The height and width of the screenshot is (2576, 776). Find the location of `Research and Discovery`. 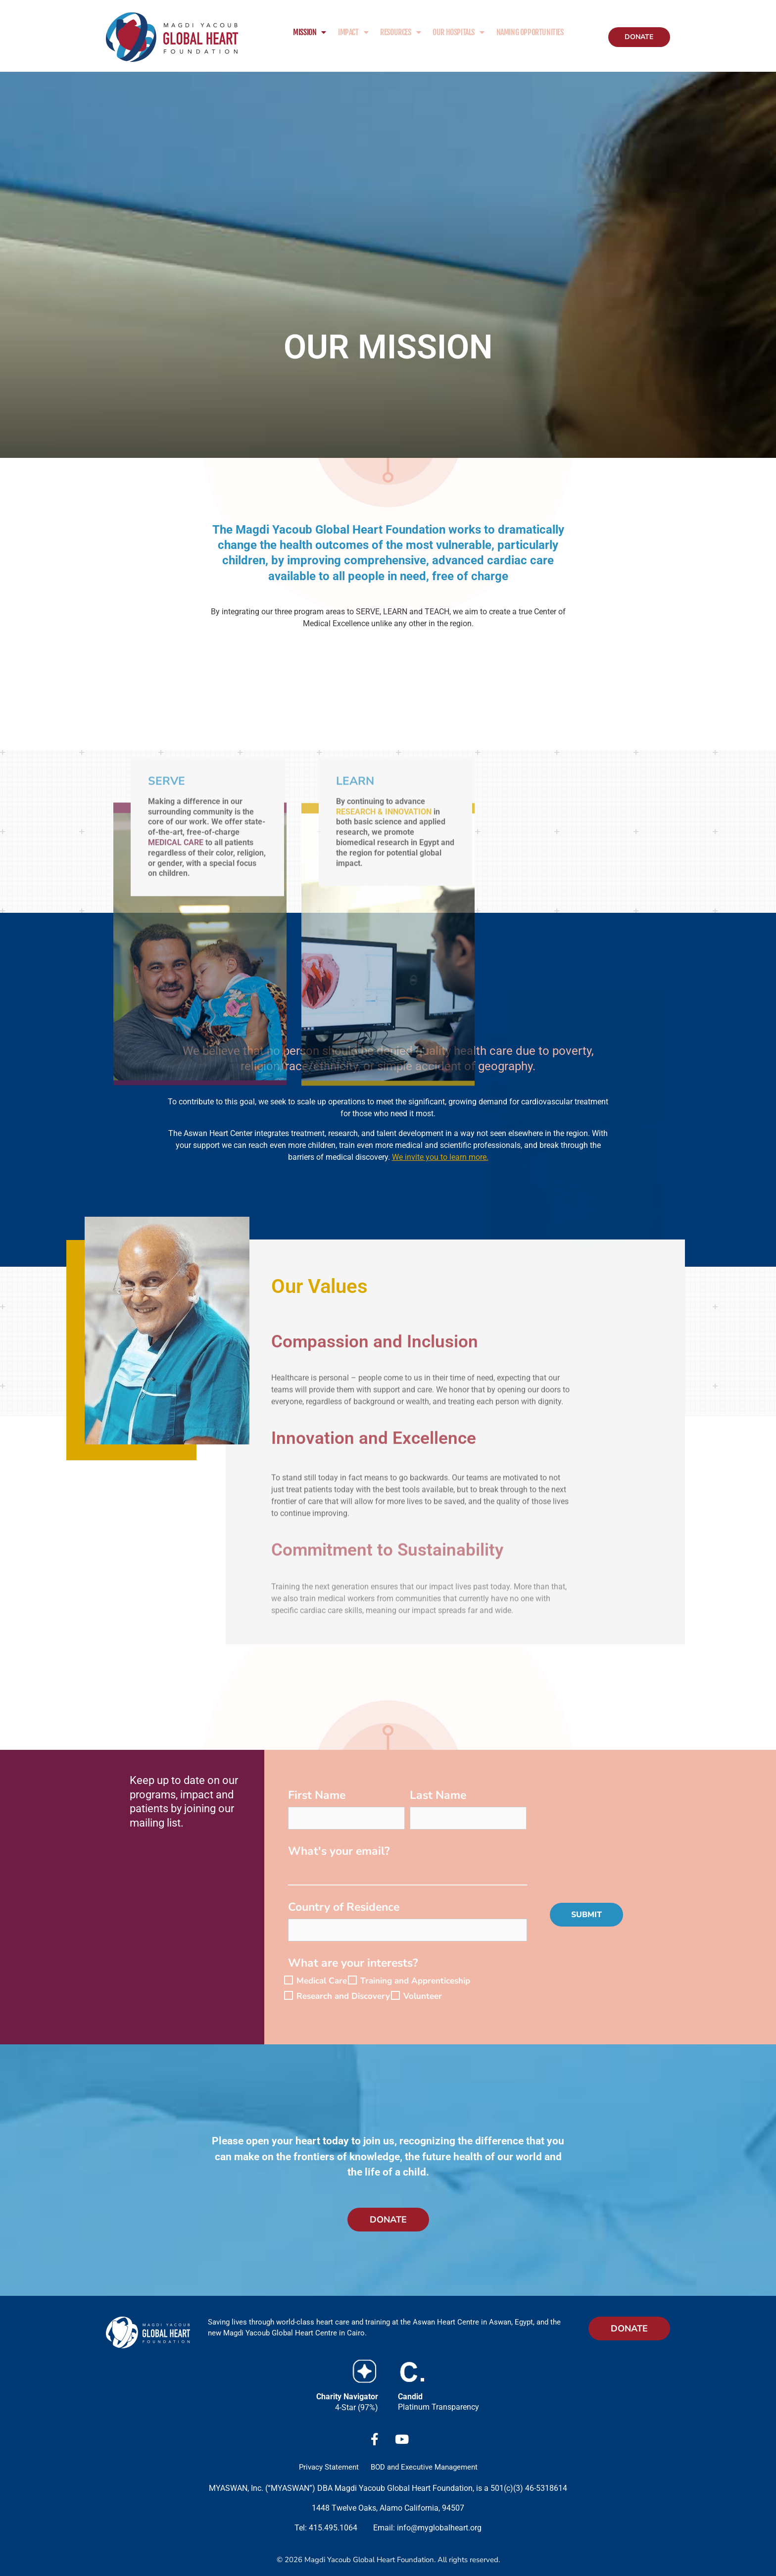

Research and Discovery is located at coordinates (343, 1996).